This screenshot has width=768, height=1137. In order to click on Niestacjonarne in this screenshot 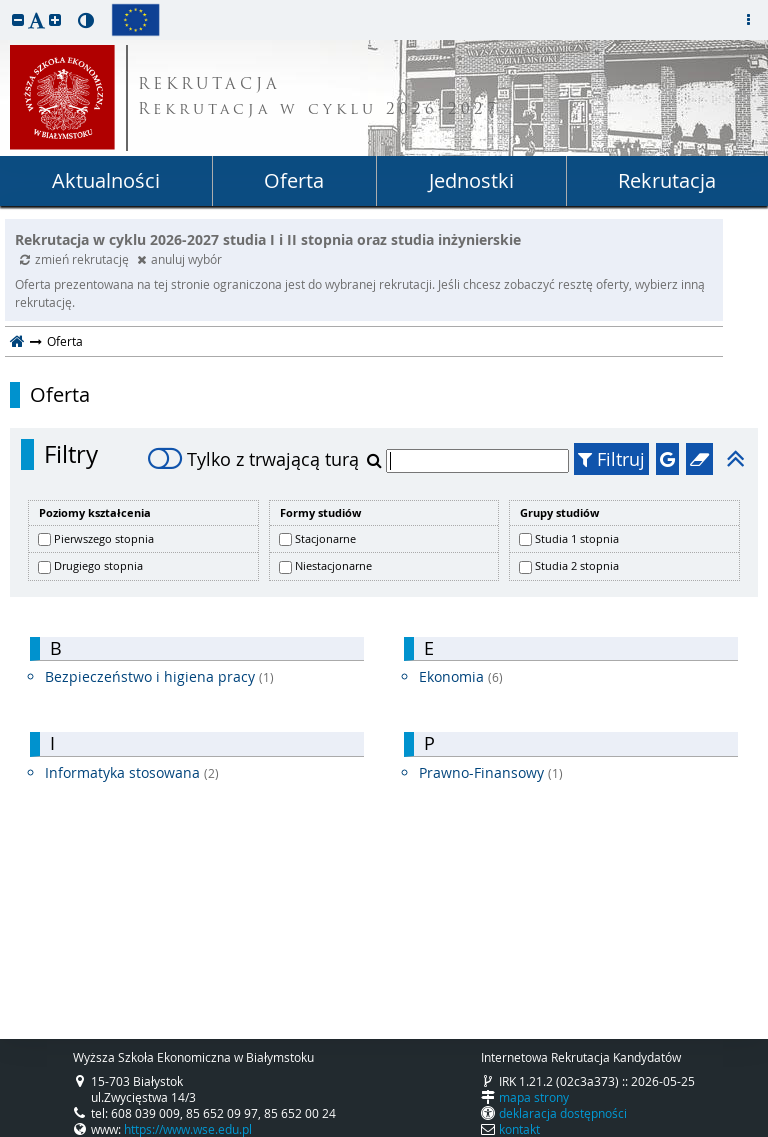, I will do `click(333, 565)`.